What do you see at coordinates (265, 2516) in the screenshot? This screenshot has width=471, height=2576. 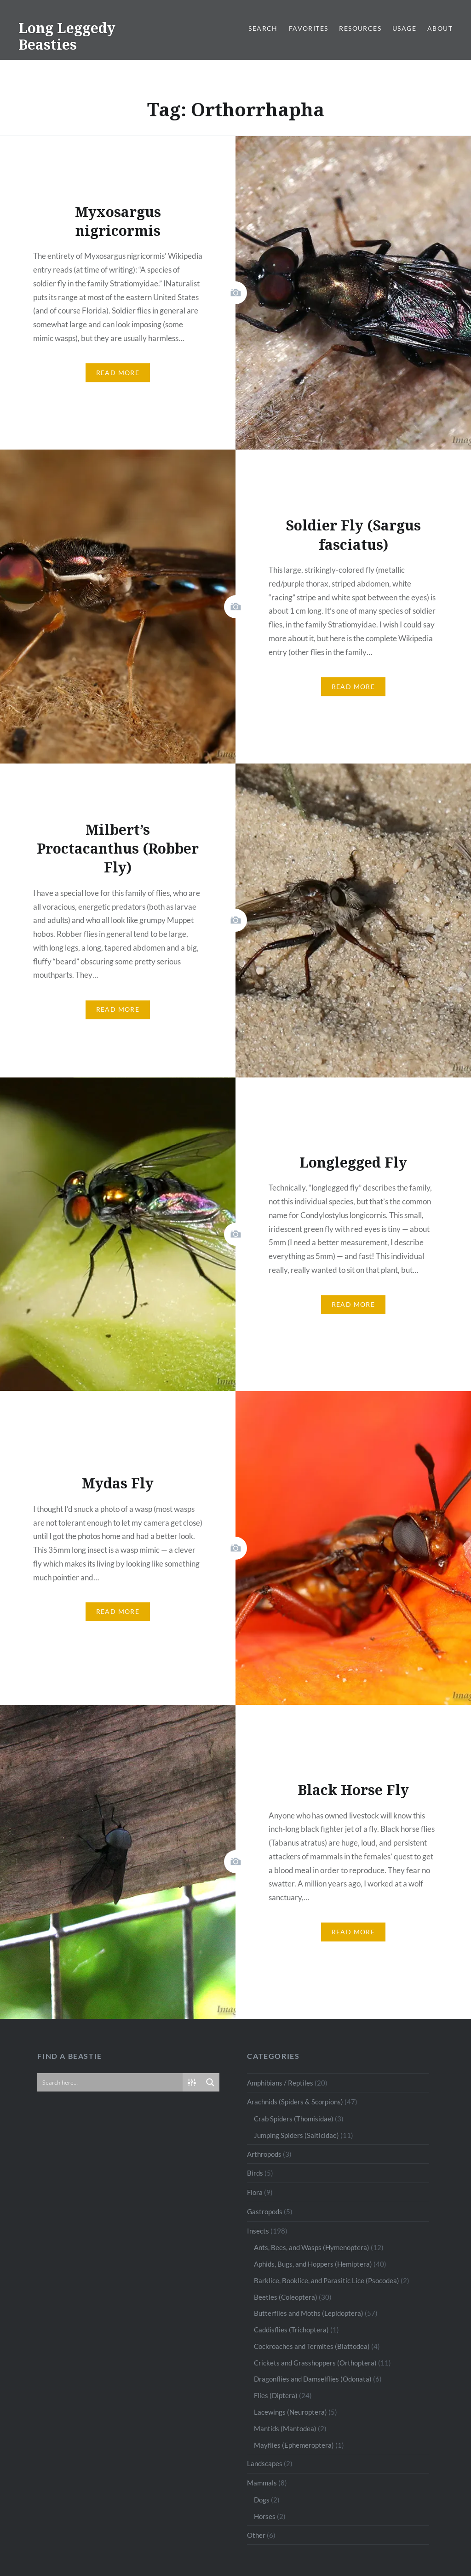 I see `Horses` at bounding box center [265, 2516].